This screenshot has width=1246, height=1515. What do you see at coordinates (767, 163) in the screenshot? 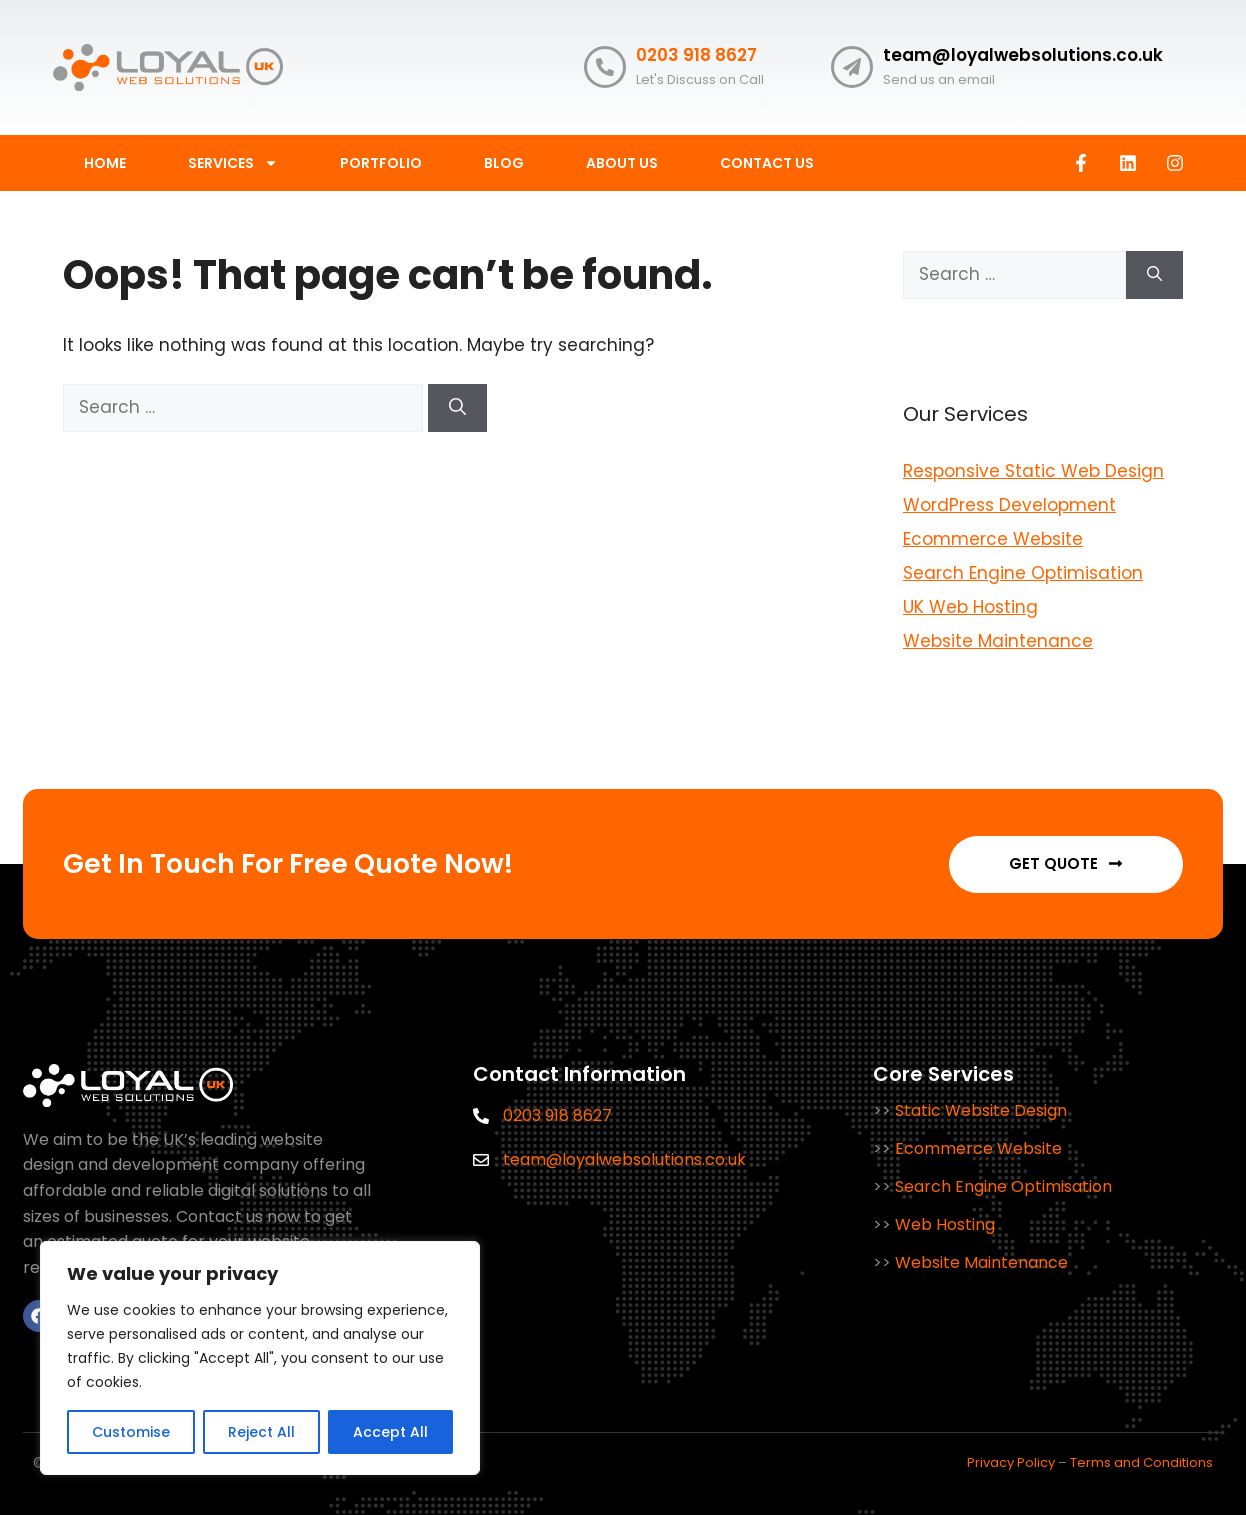
I see `CONTACT US` at bounding box center [767, 163].